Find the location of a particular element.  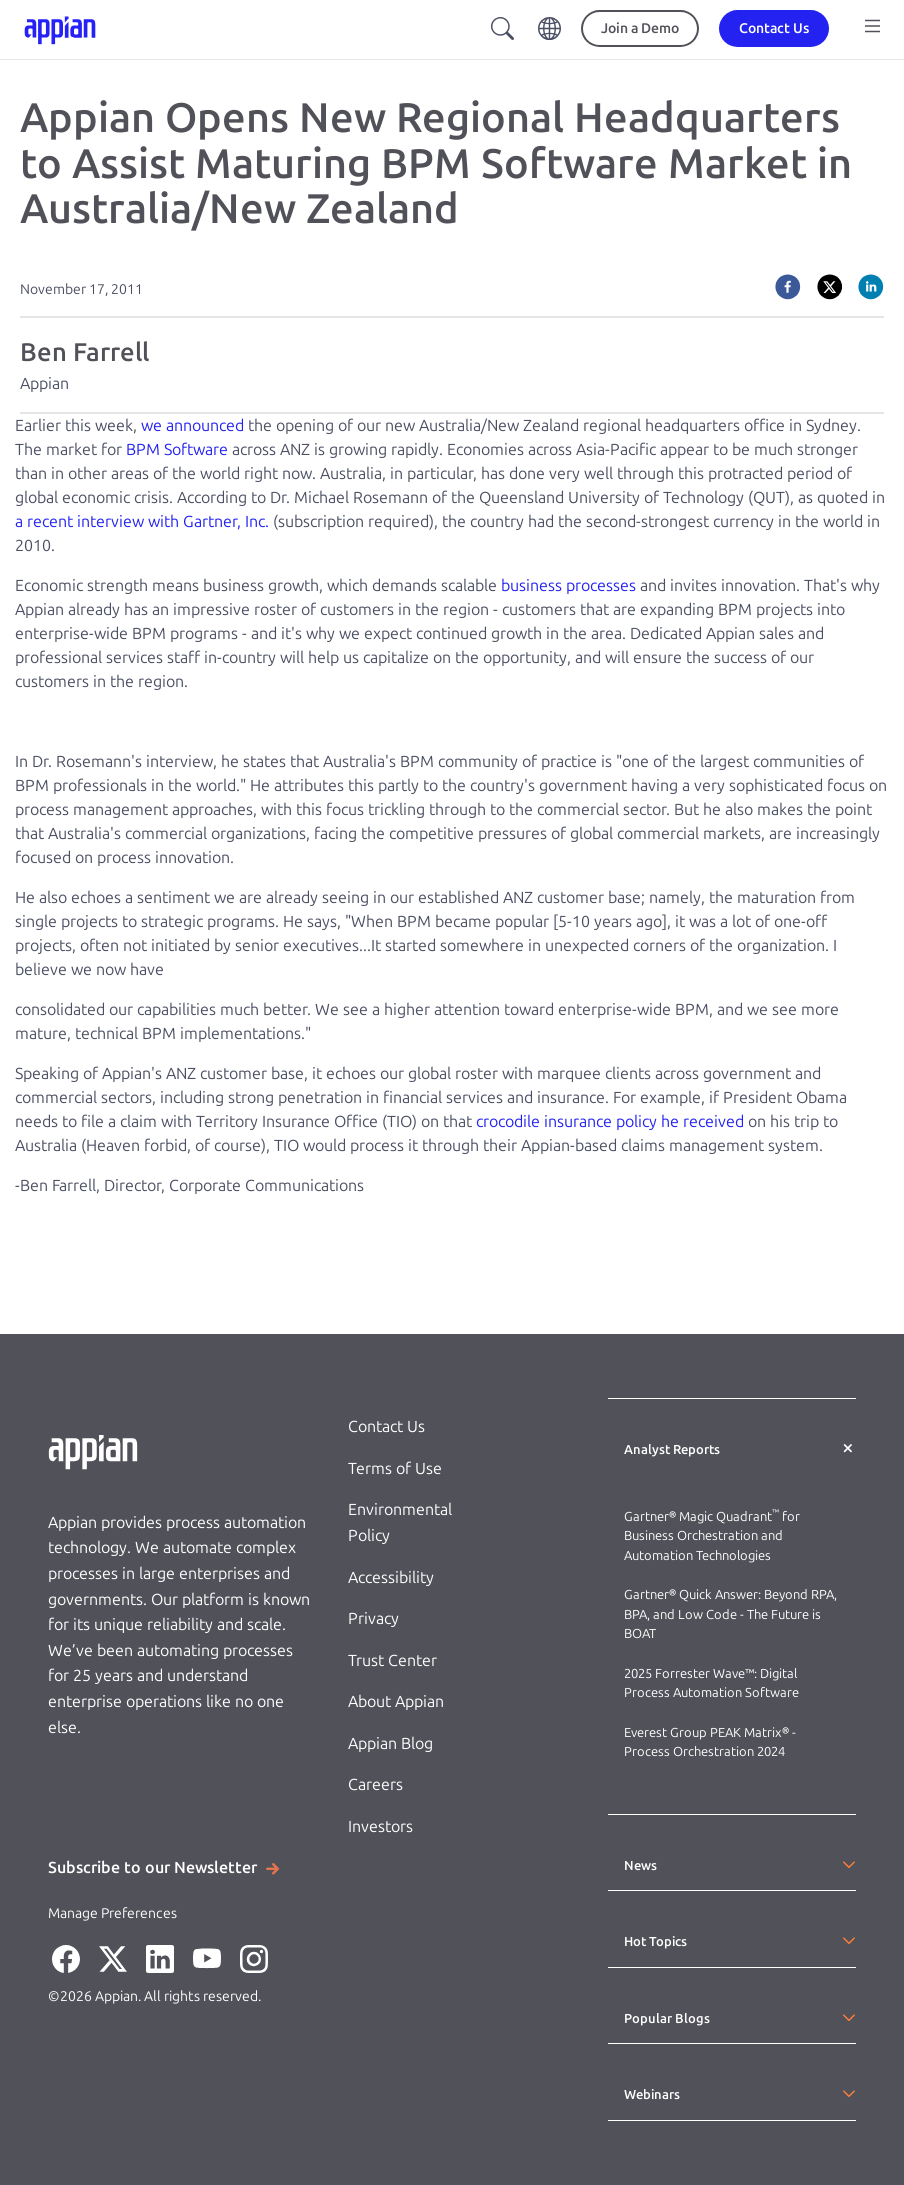

[linkedin] is located at coordinates (871, 287).